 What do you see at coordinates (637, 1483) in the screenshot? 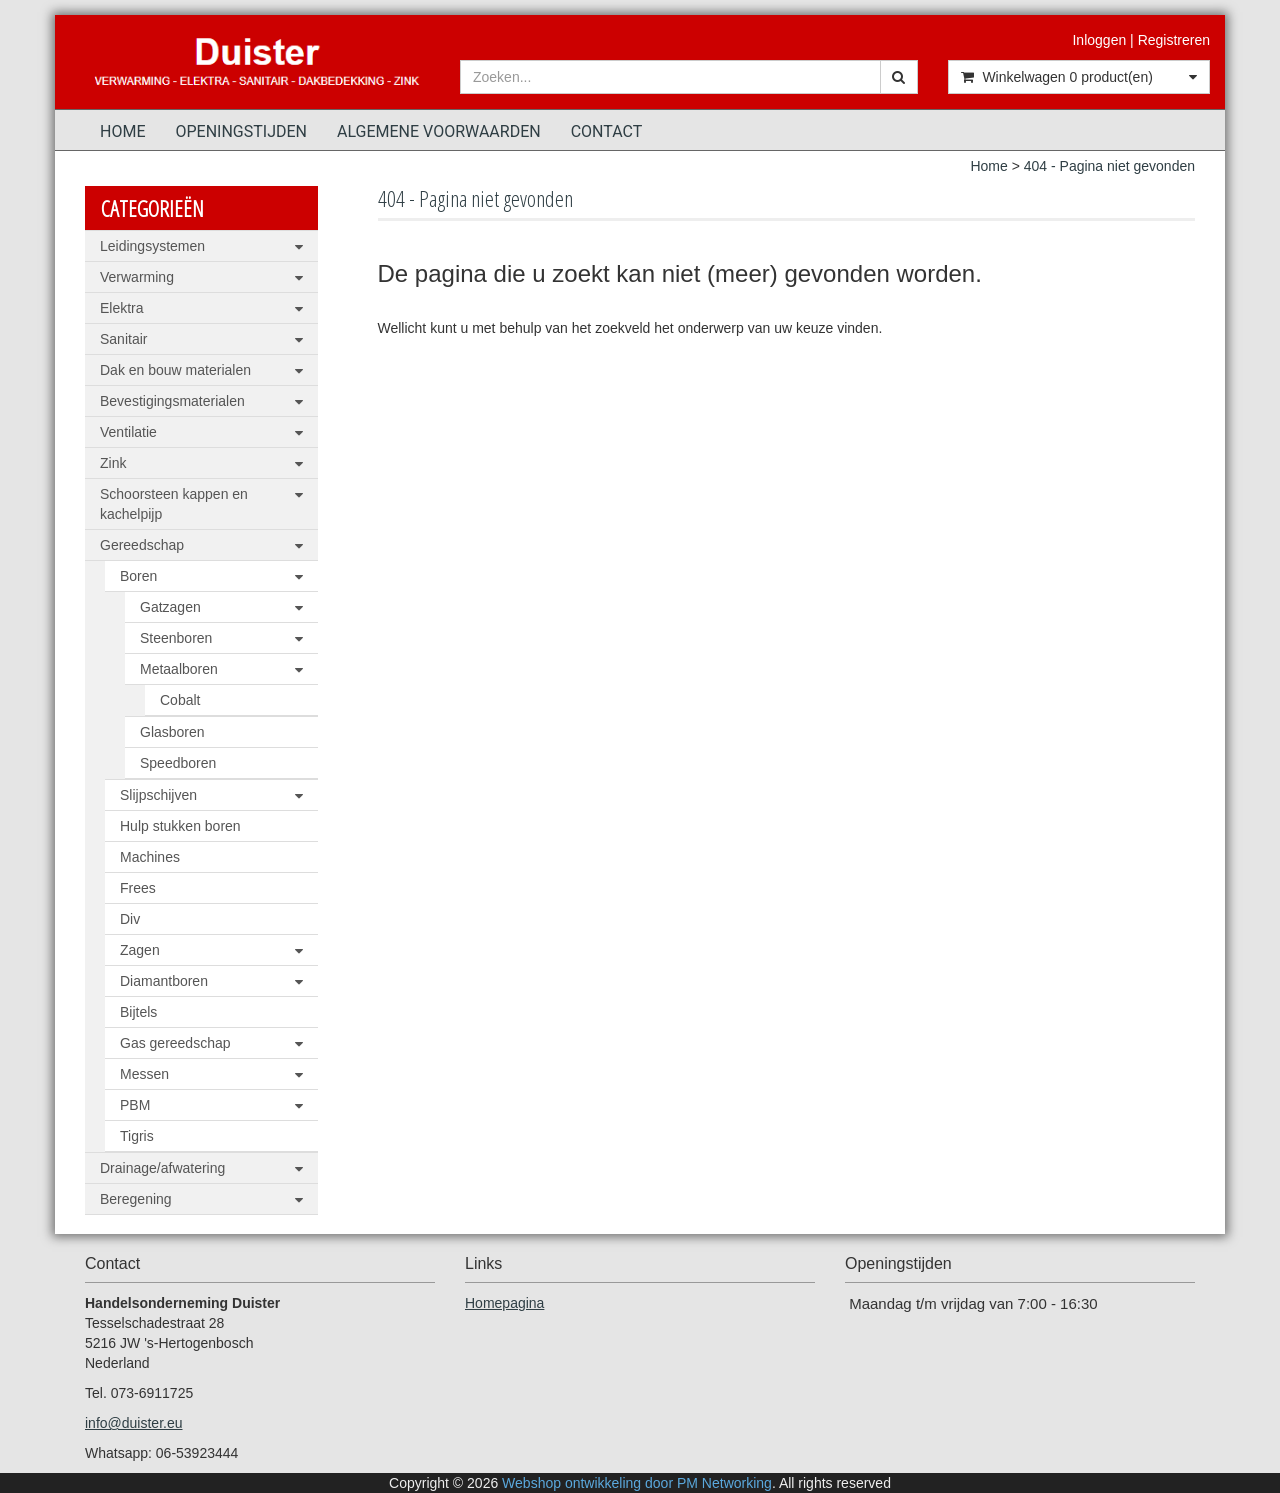
I see `Webshop ontwikkeling door PM Networking` at bounding box center [637, 1483].